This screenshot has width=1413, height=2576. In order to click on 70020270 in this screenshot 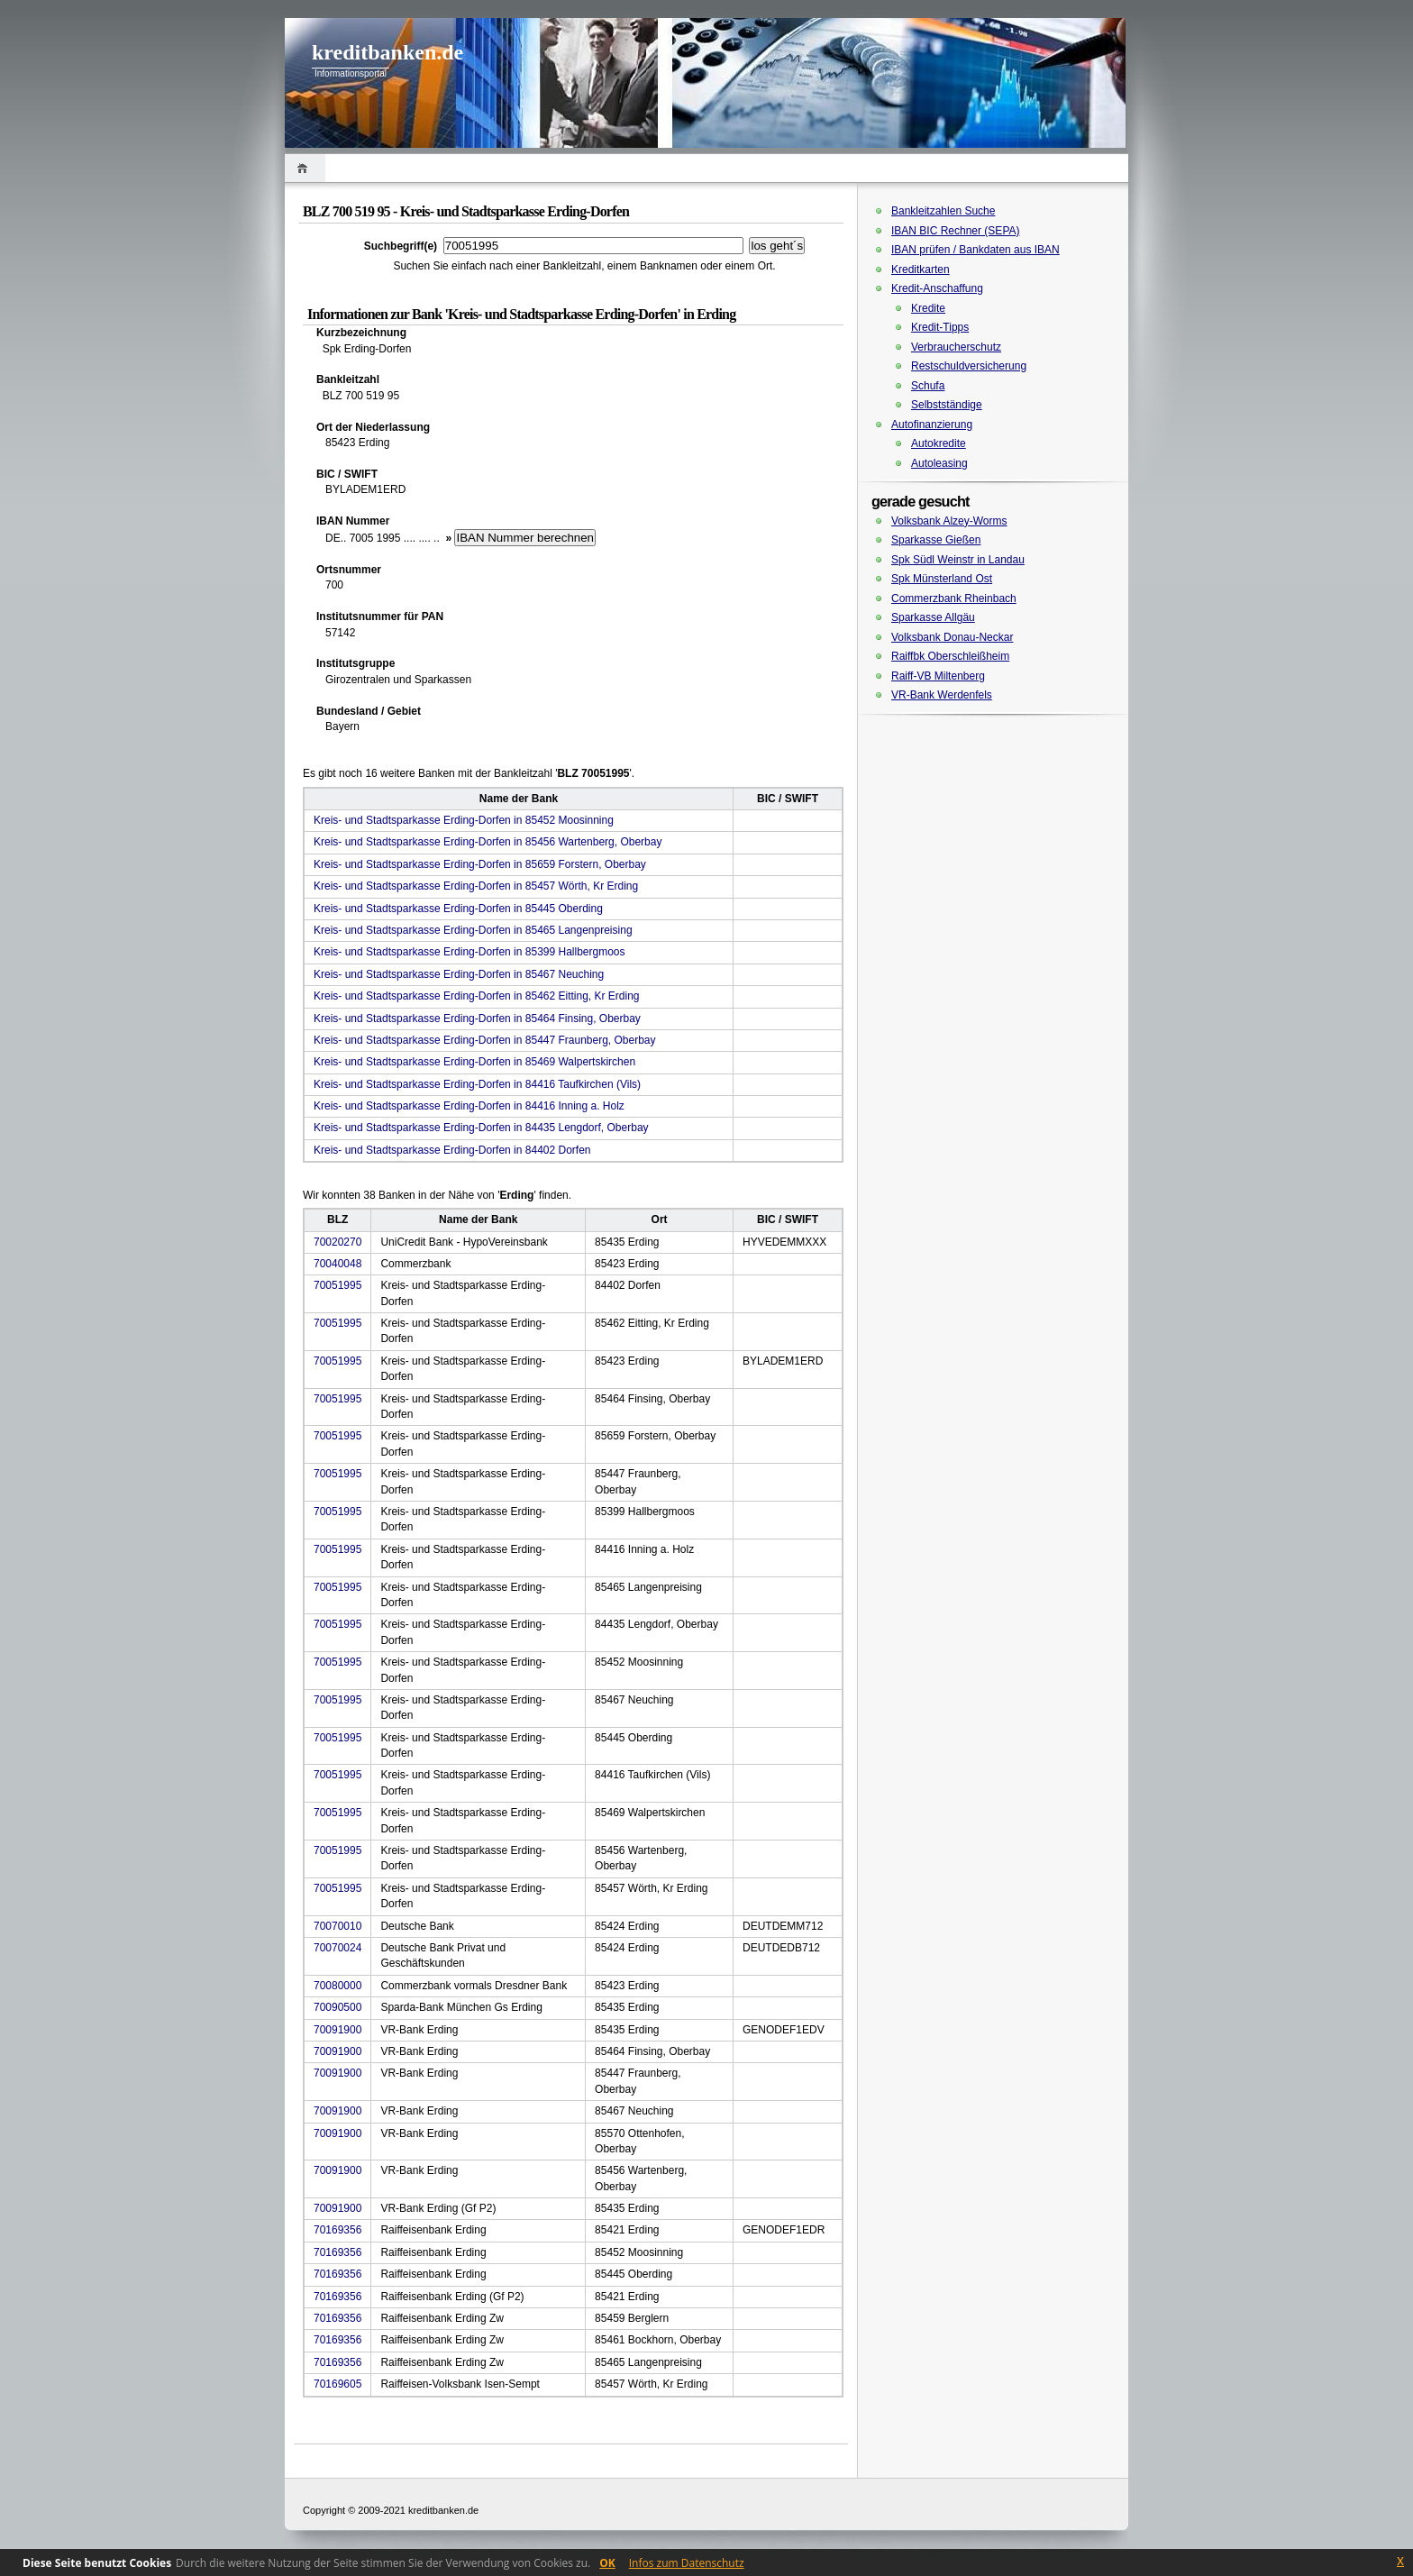, I will do `click(337, 1242)`.